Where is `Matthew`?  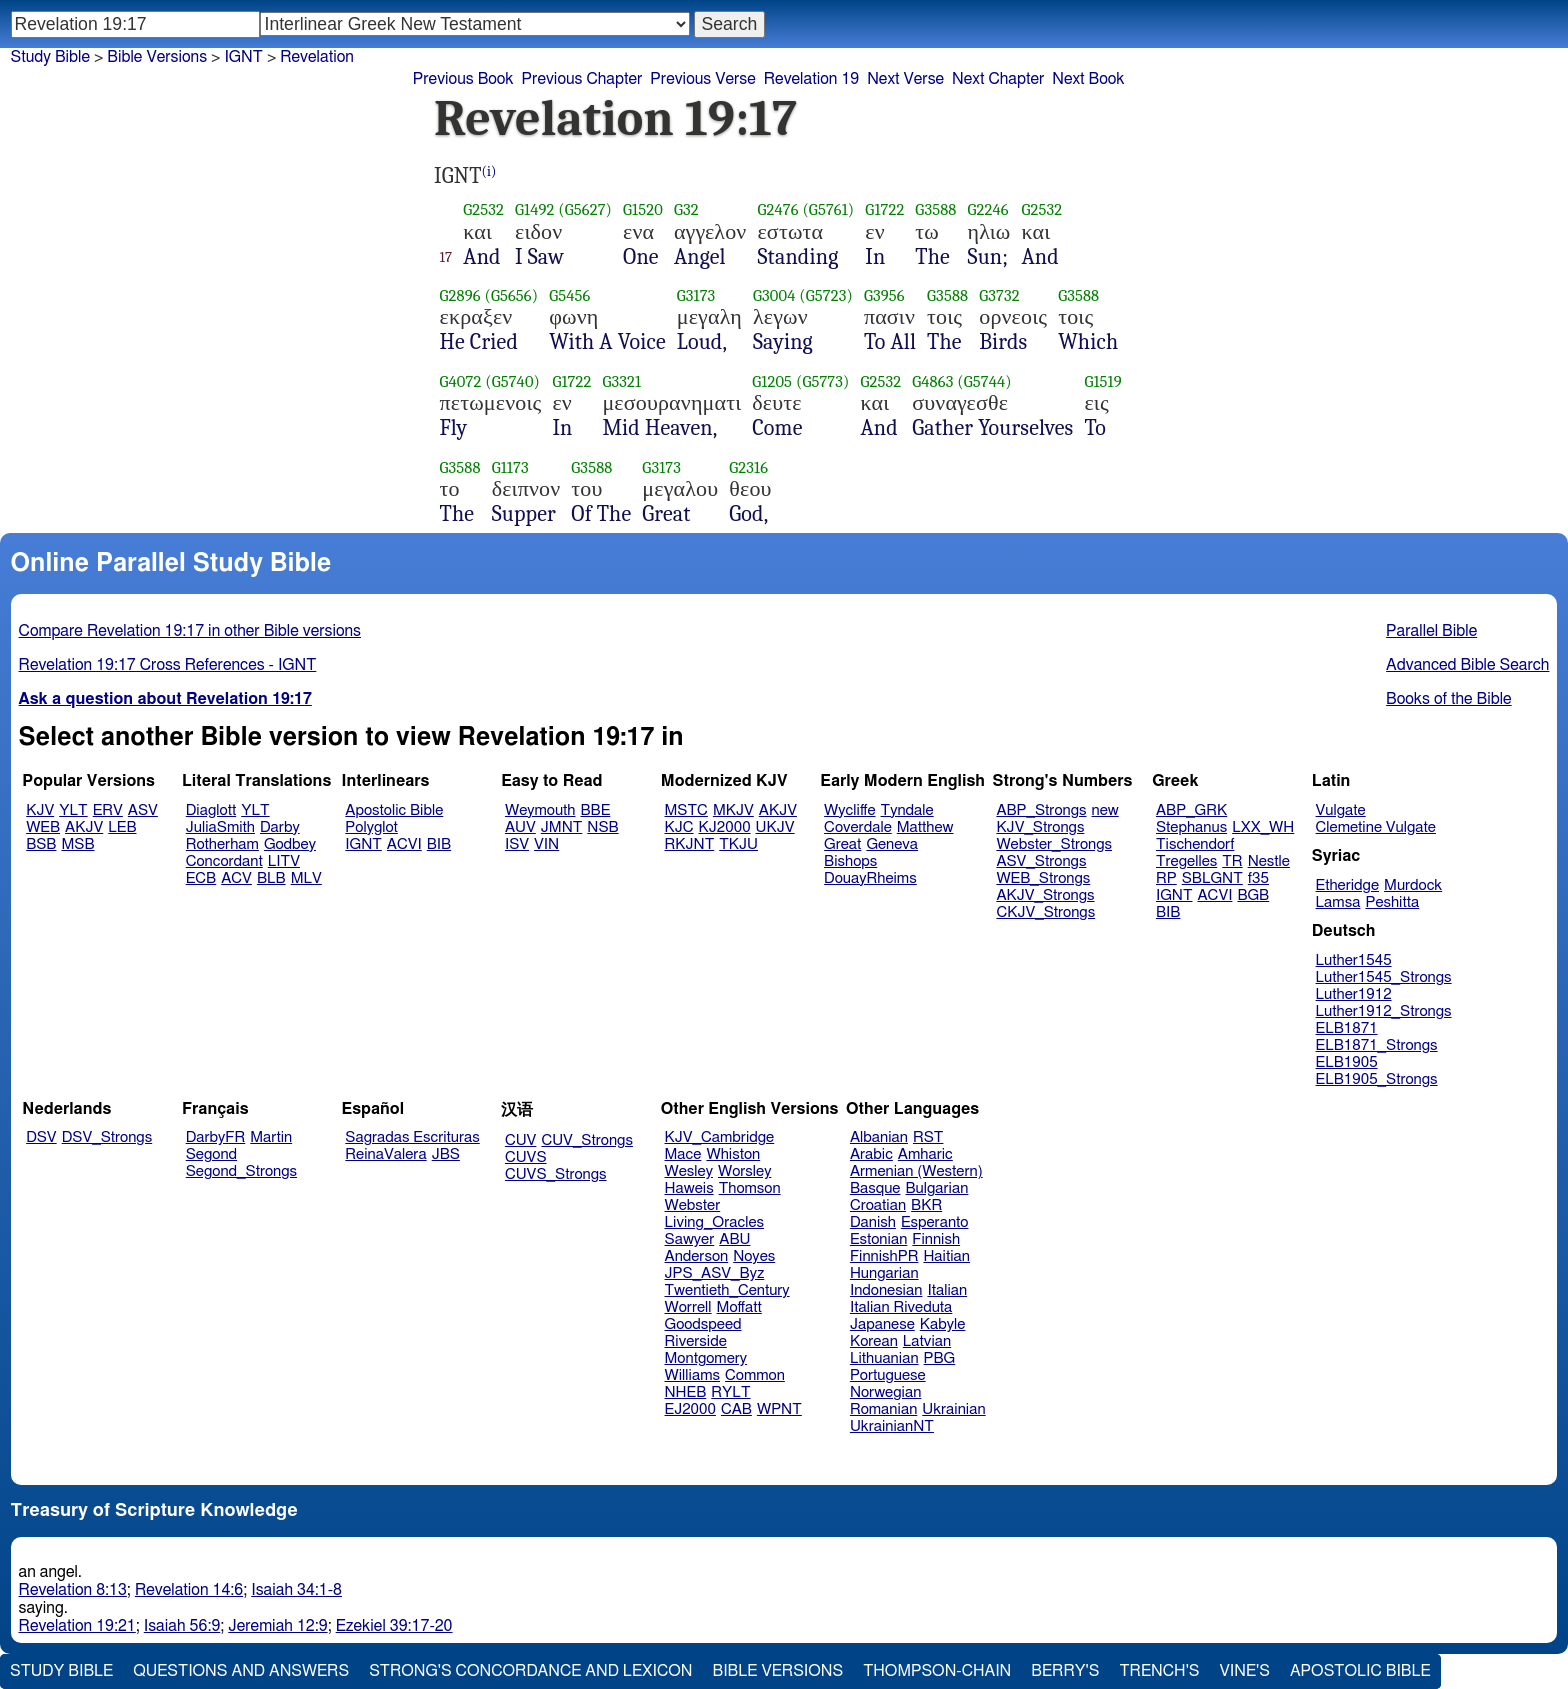
Matthew is located at coordinates (925, 827).